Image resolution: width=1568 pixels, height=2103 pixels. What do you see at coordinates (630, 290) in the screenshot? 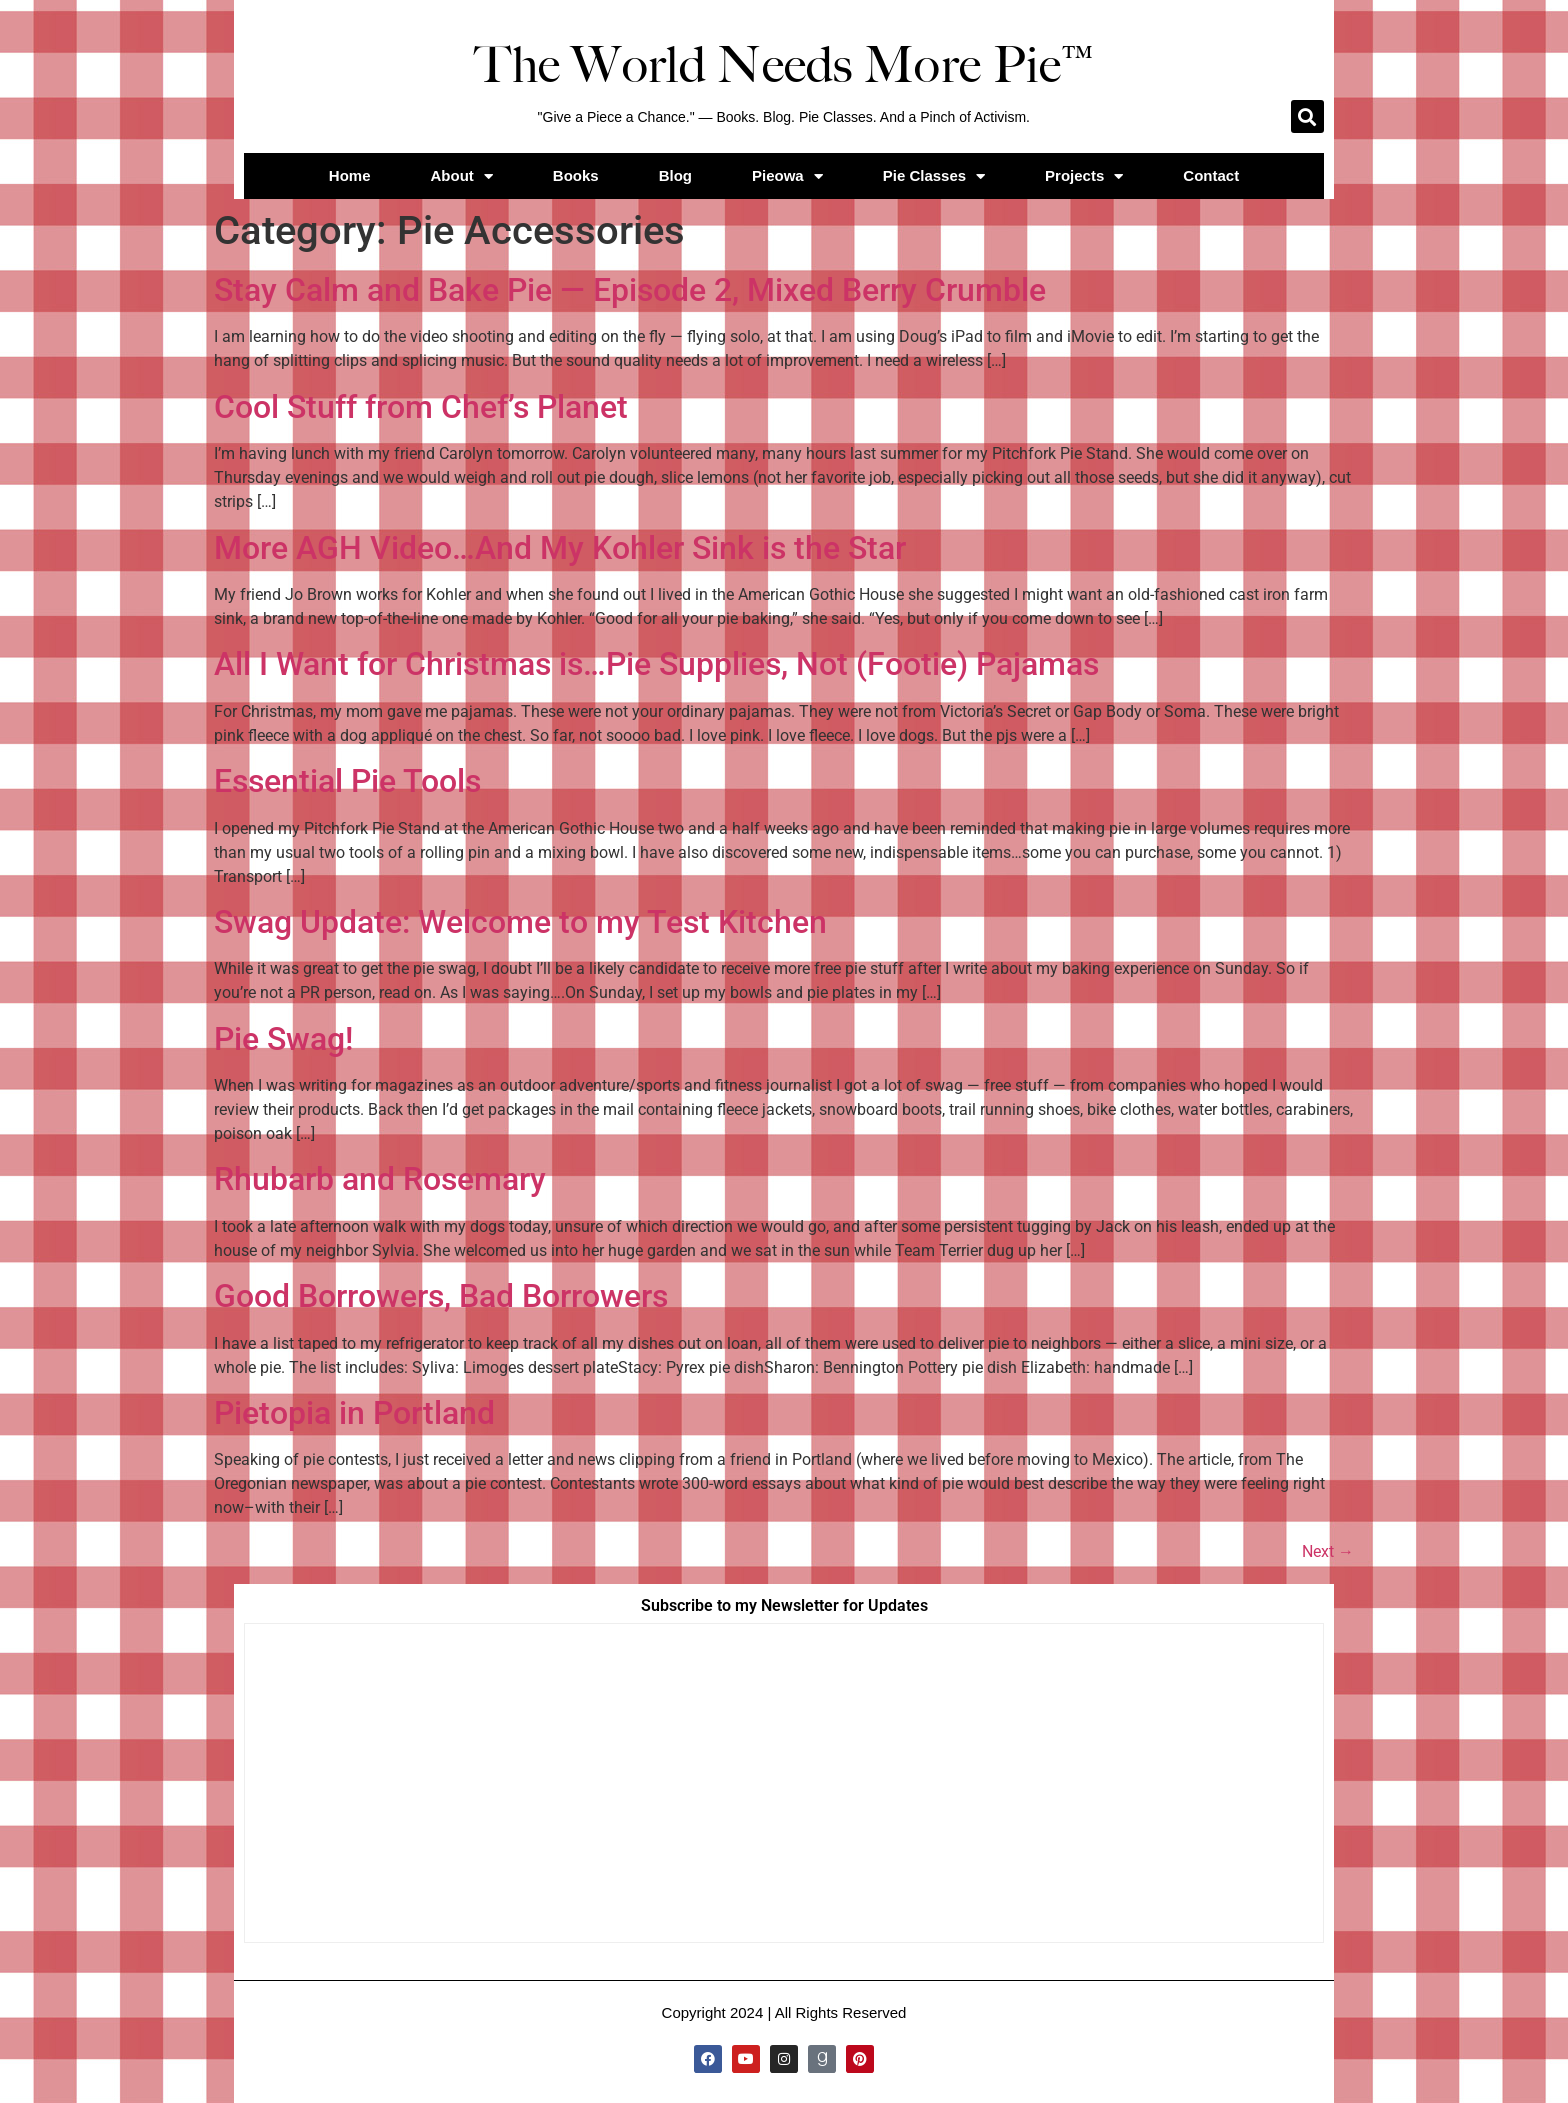
I see `Stay Calm and Bake Pie — Episode 2, Mixed Berry Crumble` at bounding box center [630, 290].